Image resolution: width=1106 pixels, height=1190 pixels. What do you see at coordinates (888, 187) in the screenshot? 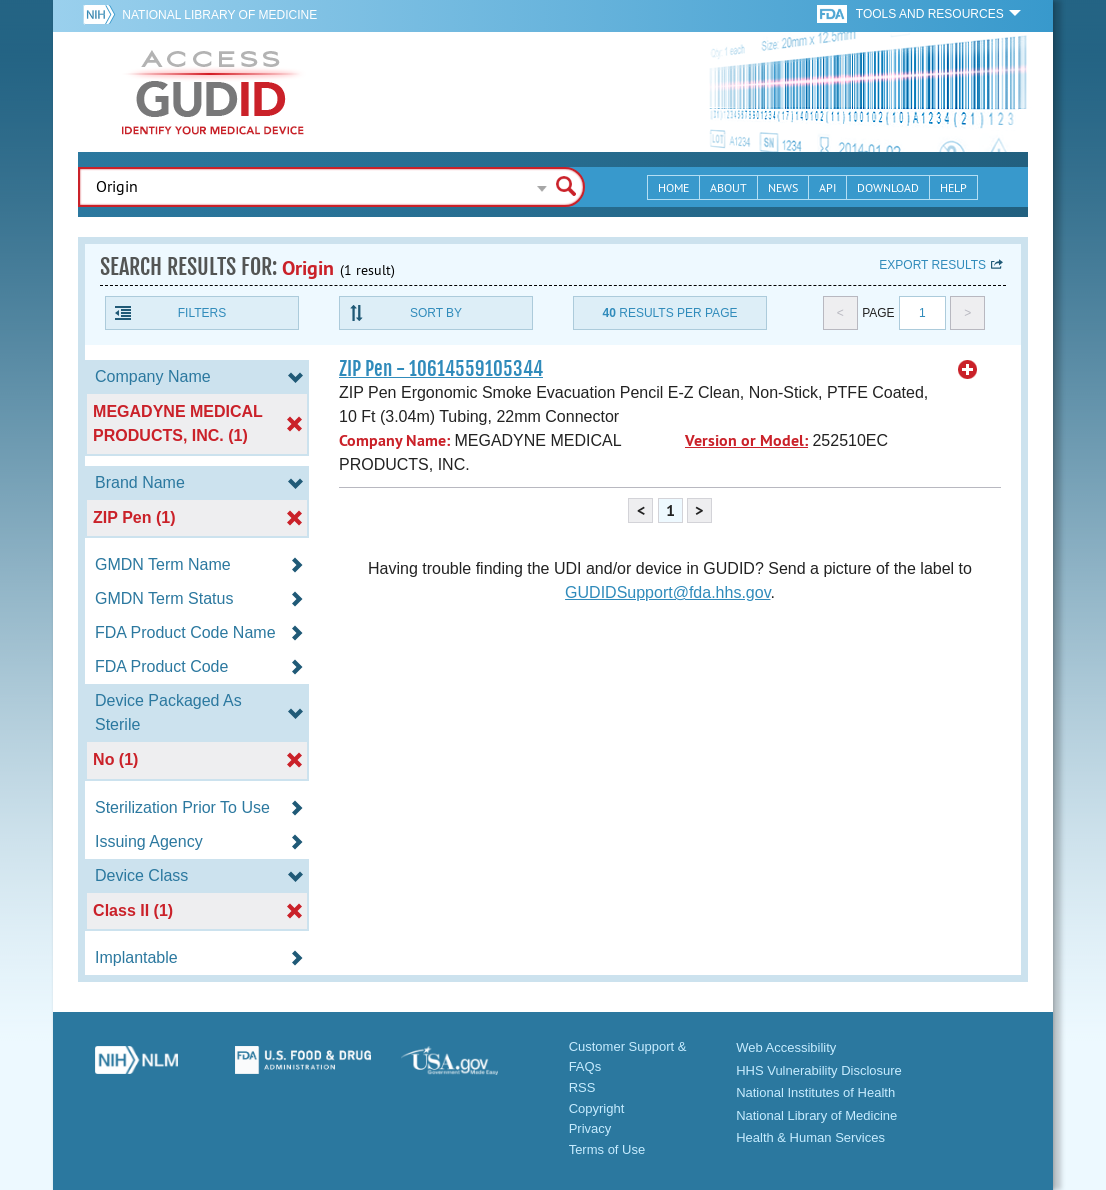
I see `Download` at bounding box center [888, 187].